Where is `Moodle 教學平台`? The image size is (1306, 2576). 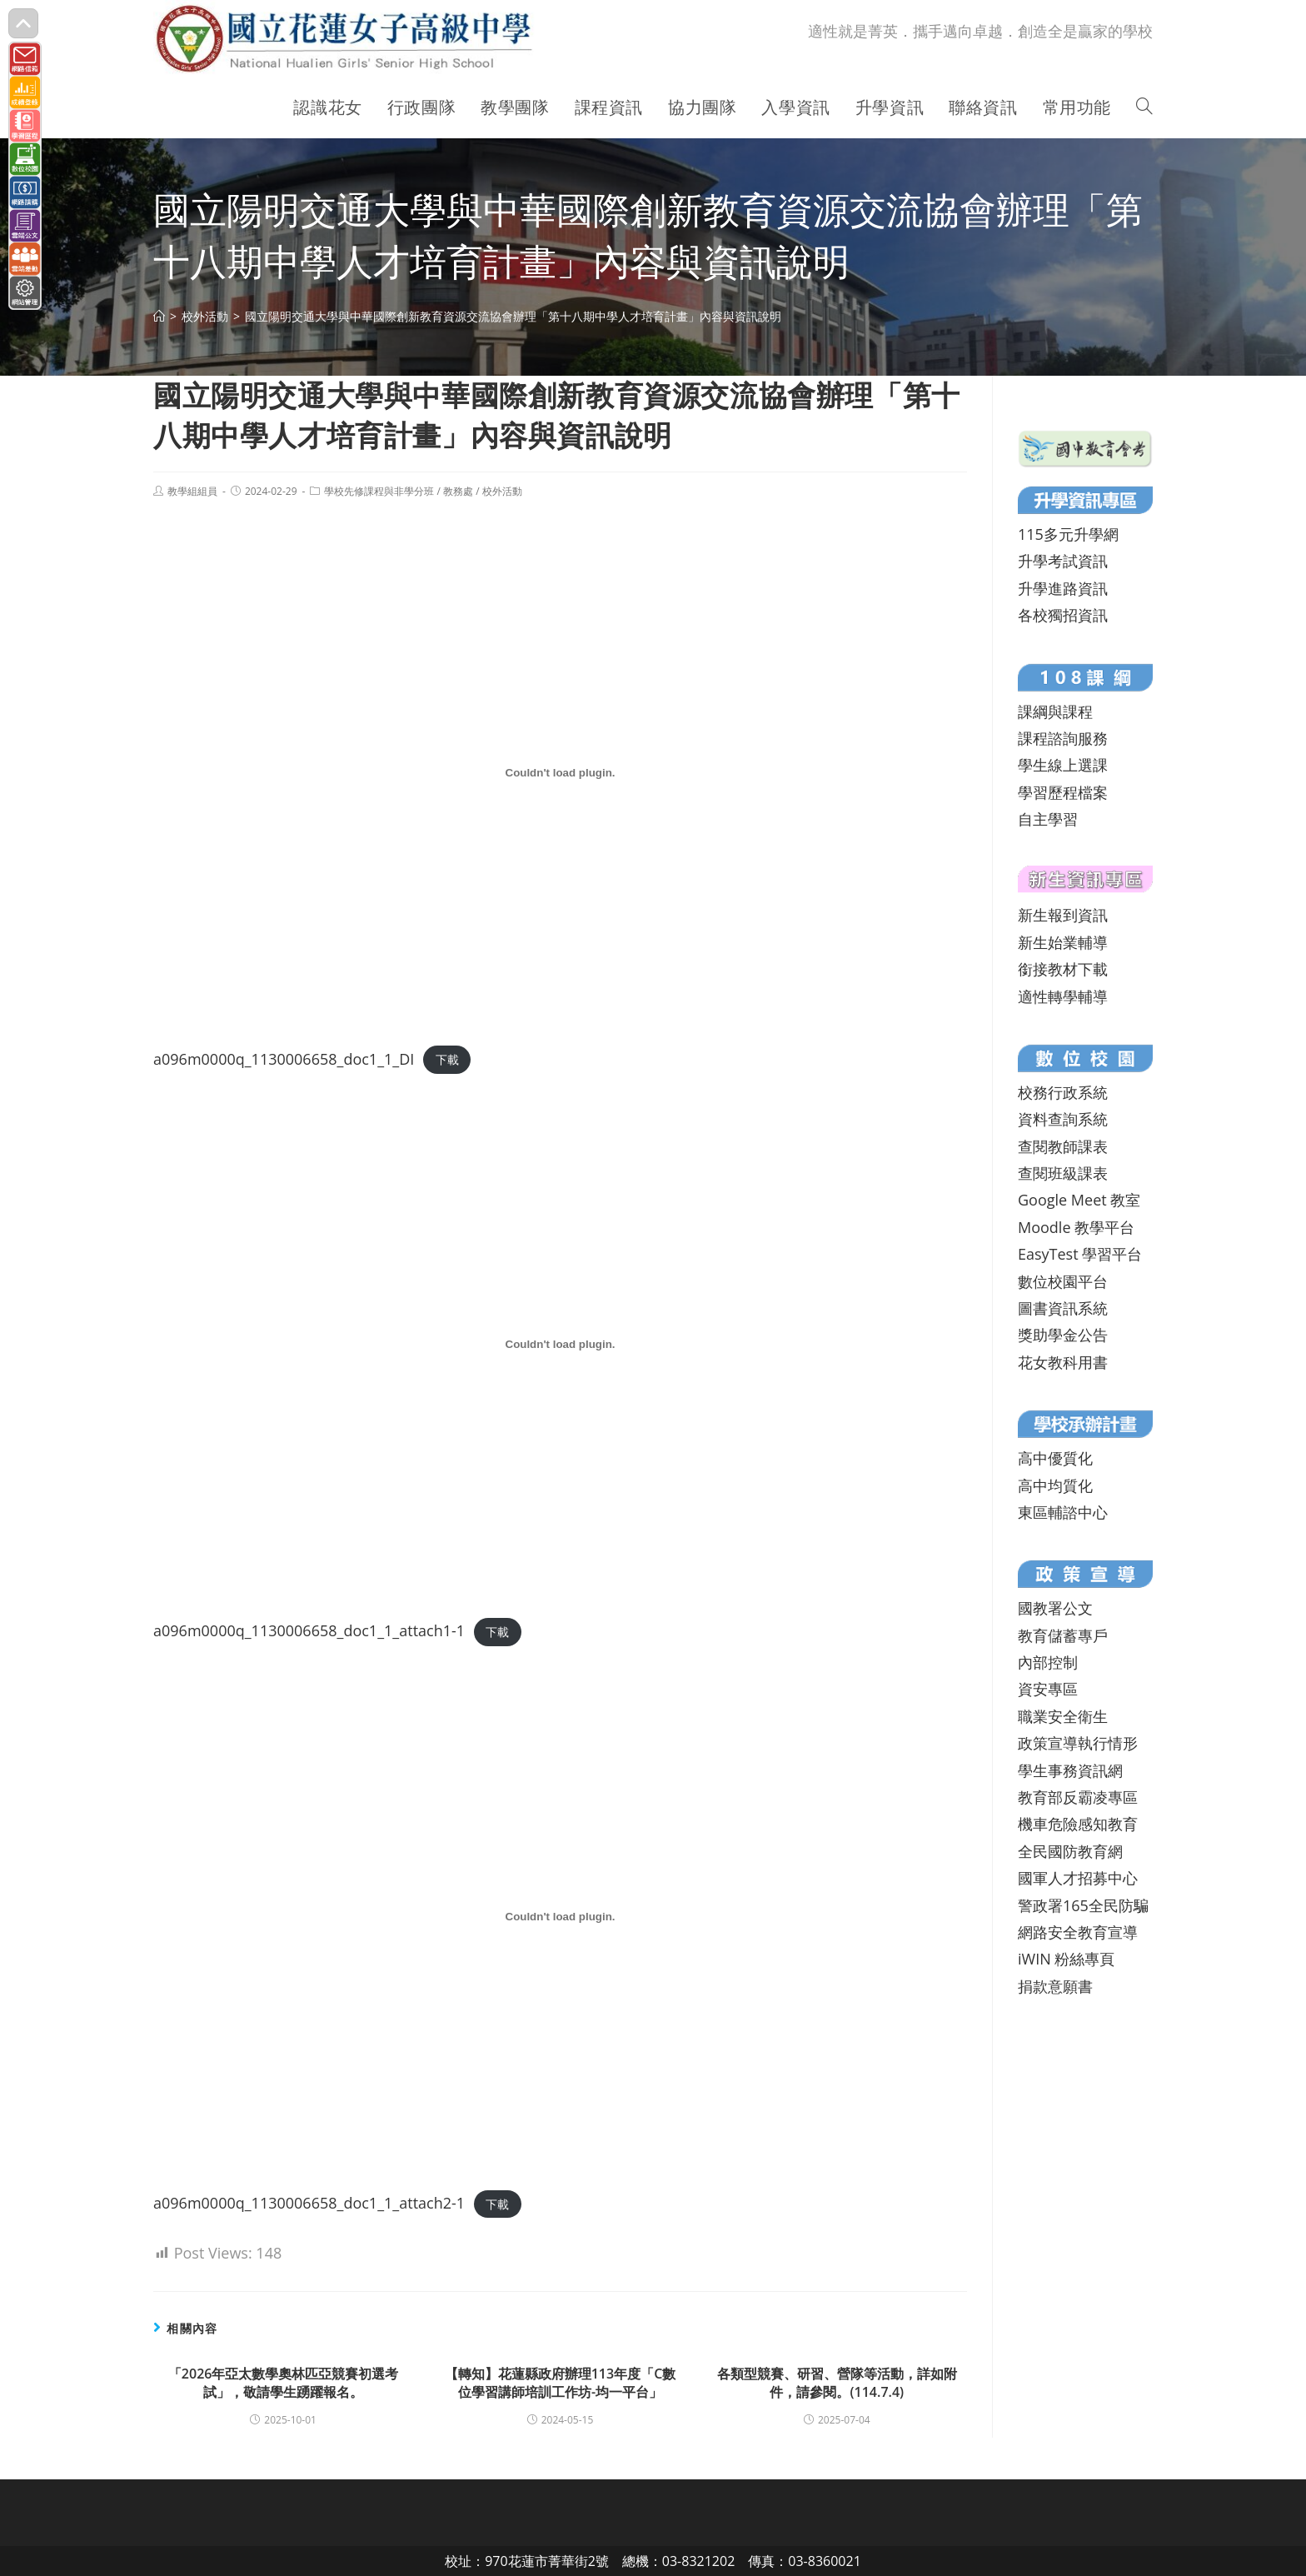 Moodle 教學平台 is located at coordinates (1076, 1227).